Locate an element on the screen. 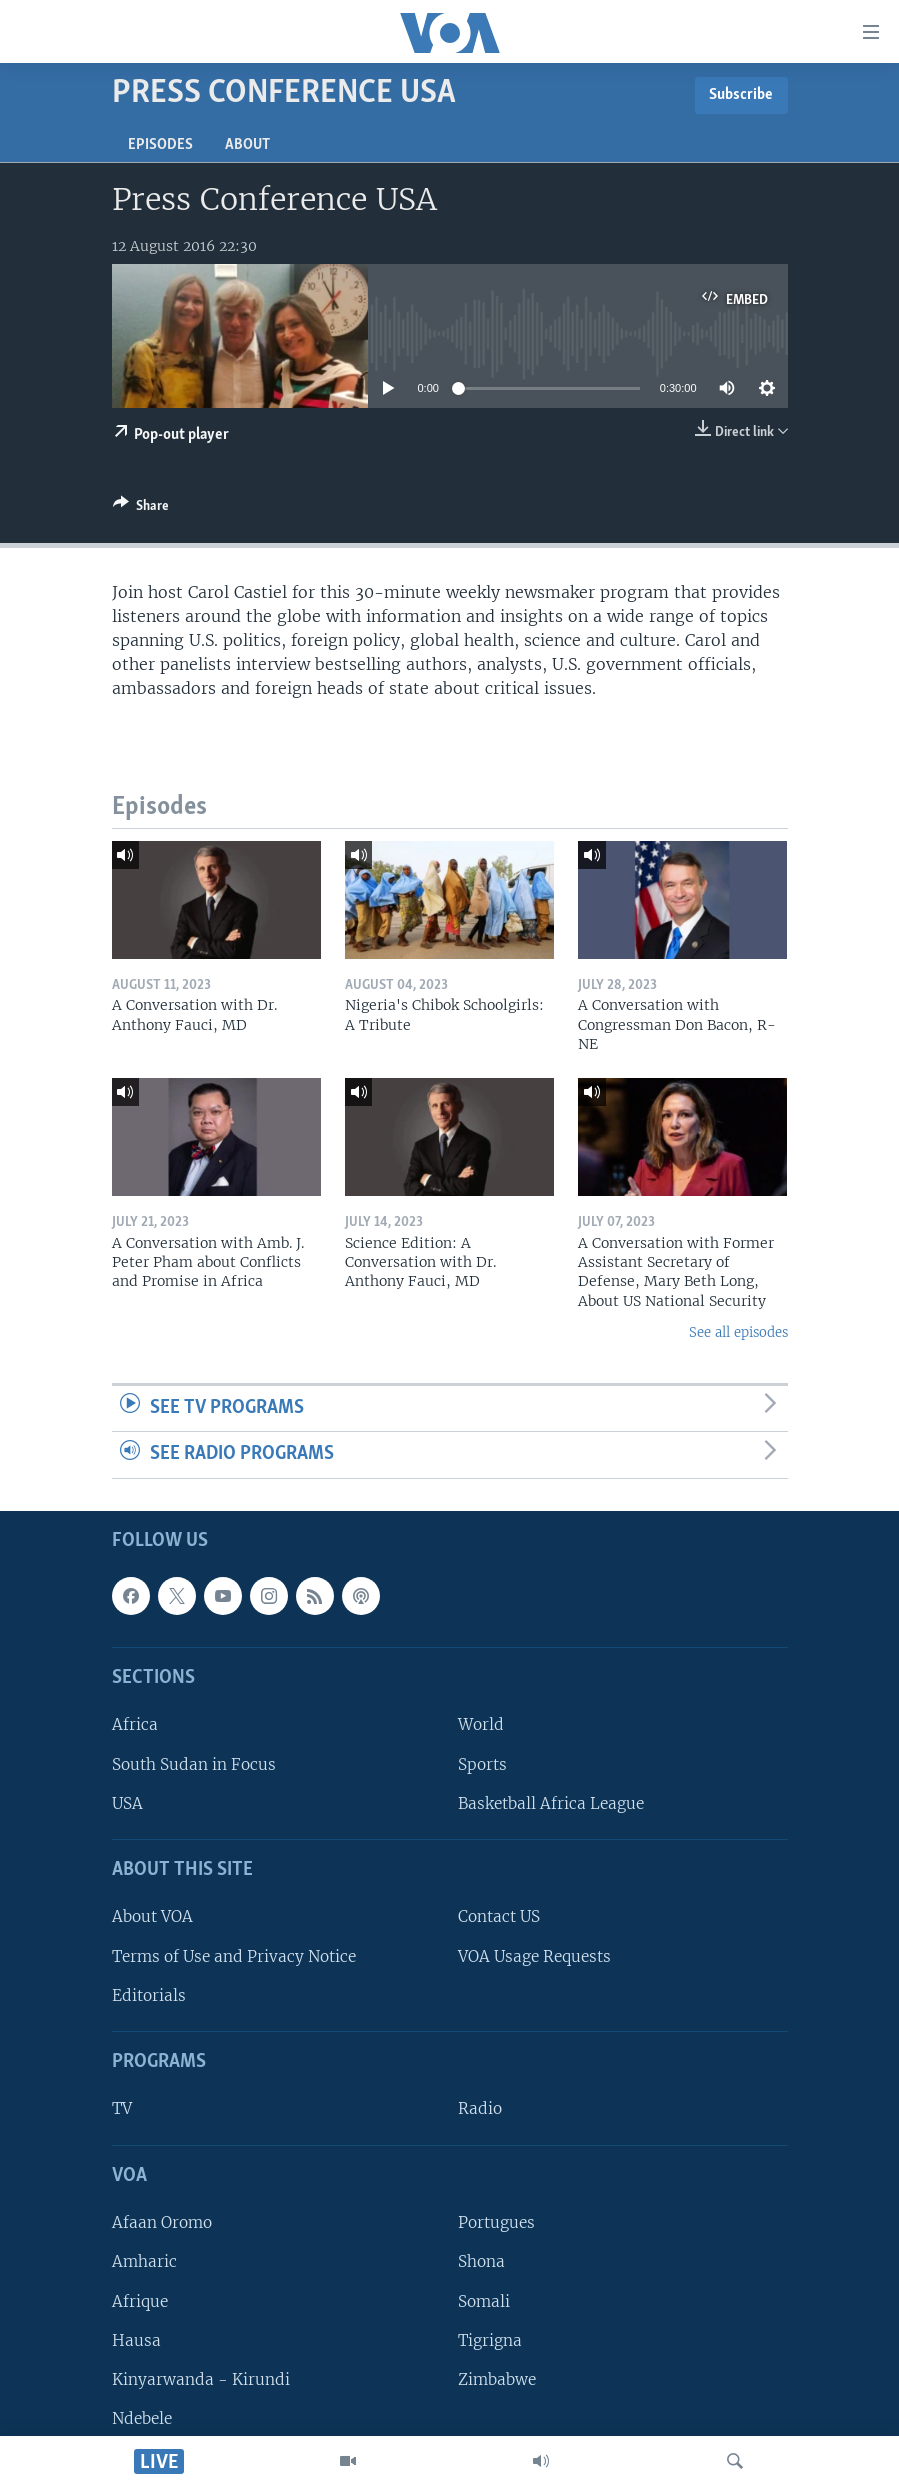  Kinyarwanda - Kirundi is located at coordinates (201, 2379).